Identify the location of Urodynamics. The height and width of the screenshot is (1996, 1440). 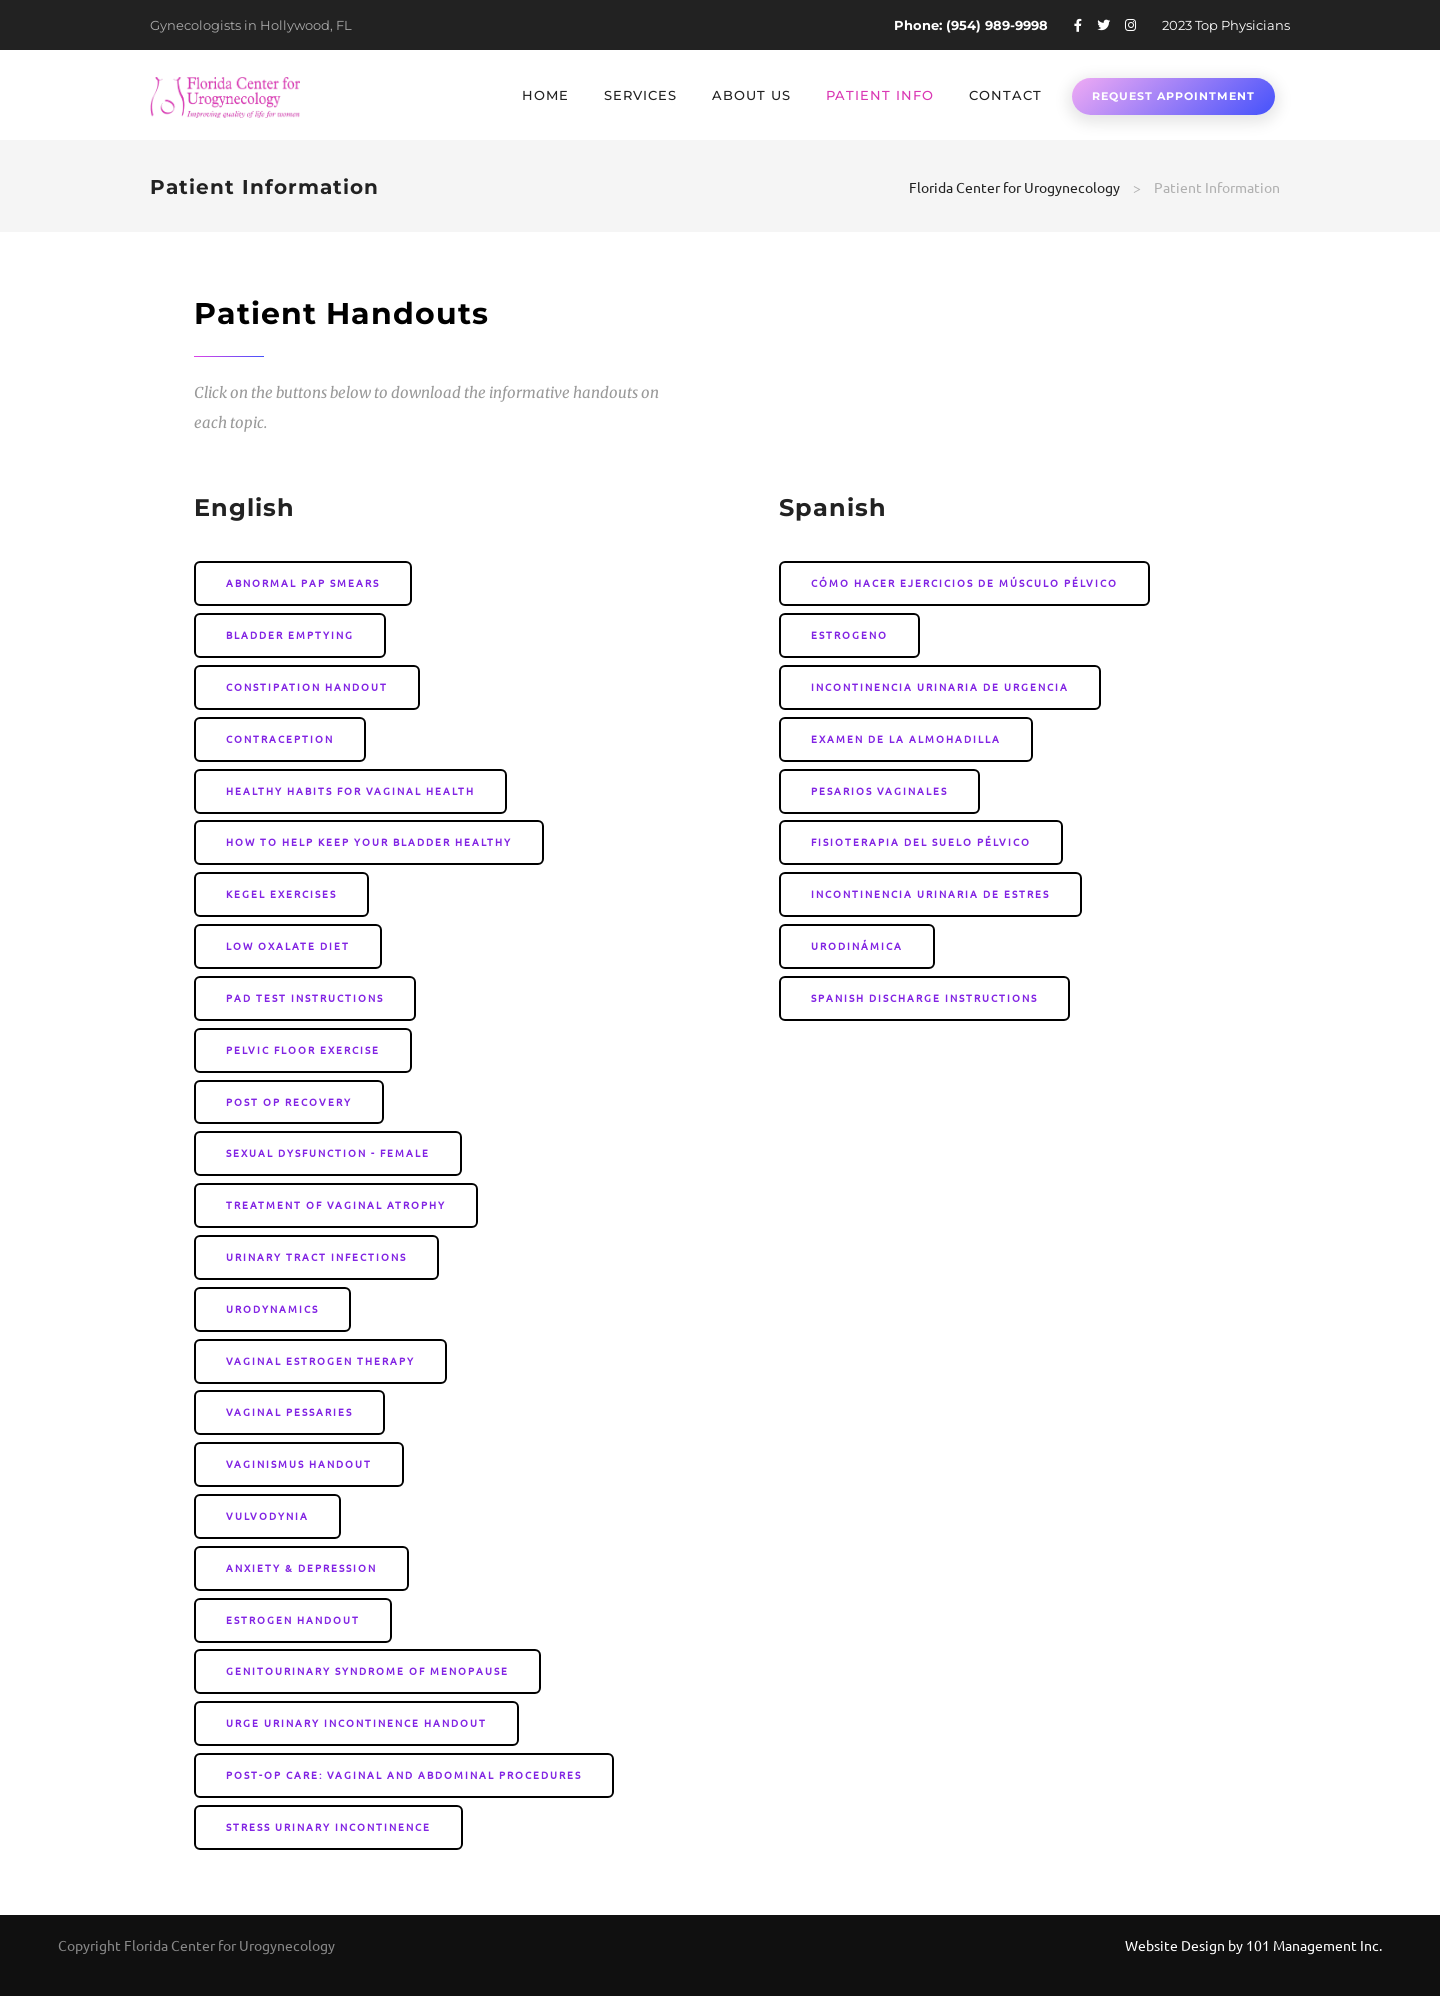
(272, 1308).